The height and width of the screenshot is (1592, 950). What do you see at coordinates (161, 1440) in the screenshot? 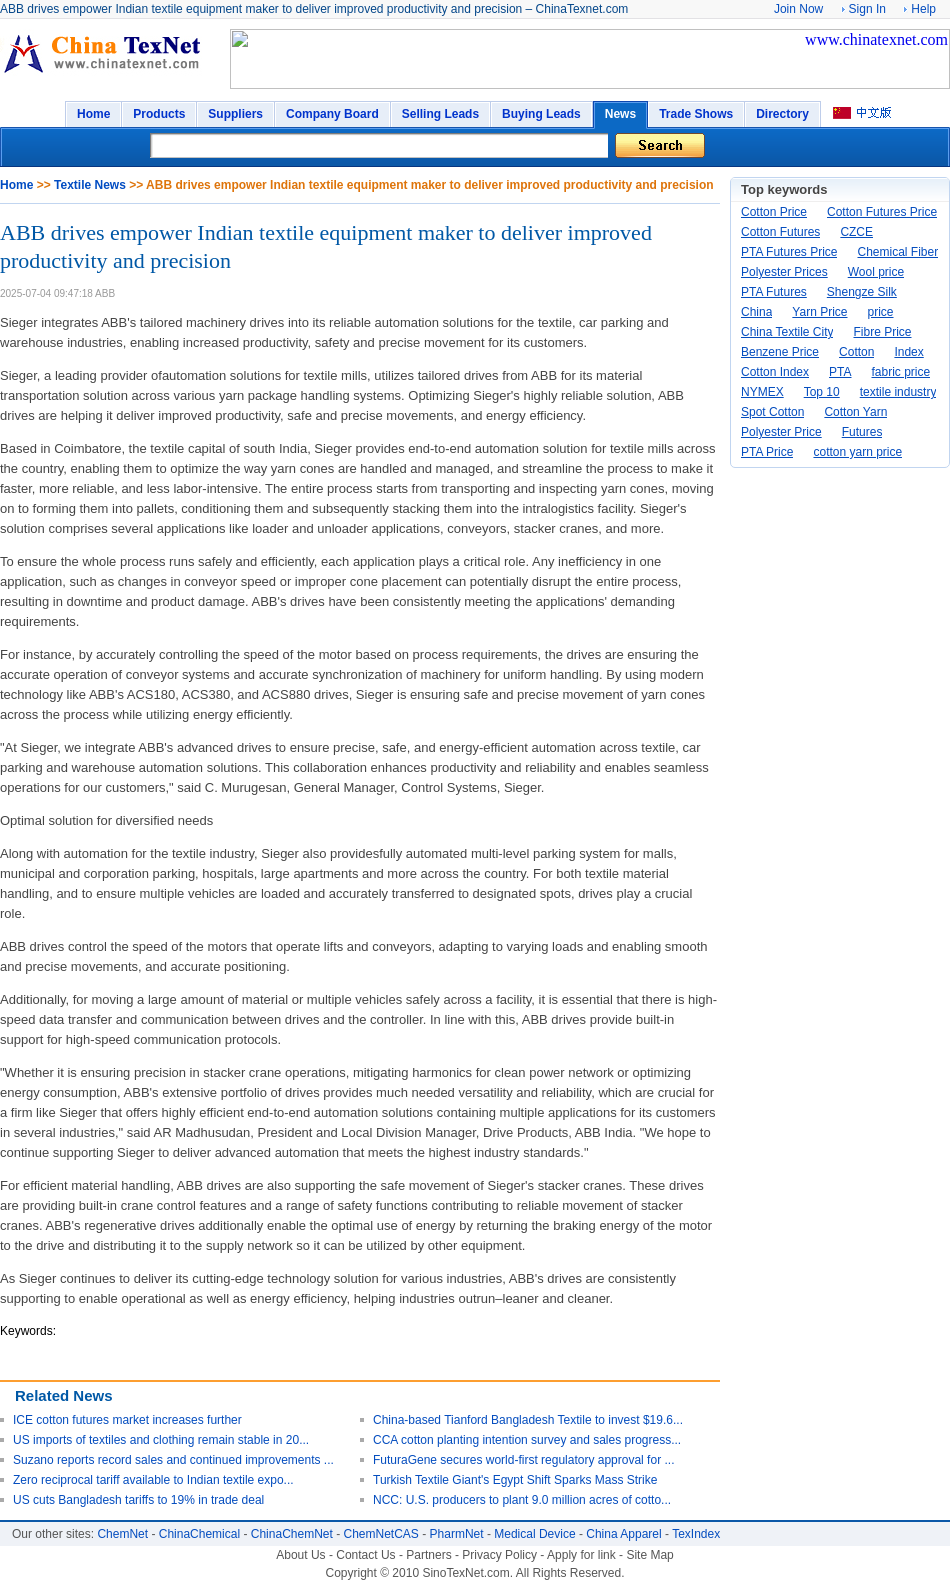
I see `US imports of textiles and clothing remain stable in 20...` at bounding box center [161, 1440].